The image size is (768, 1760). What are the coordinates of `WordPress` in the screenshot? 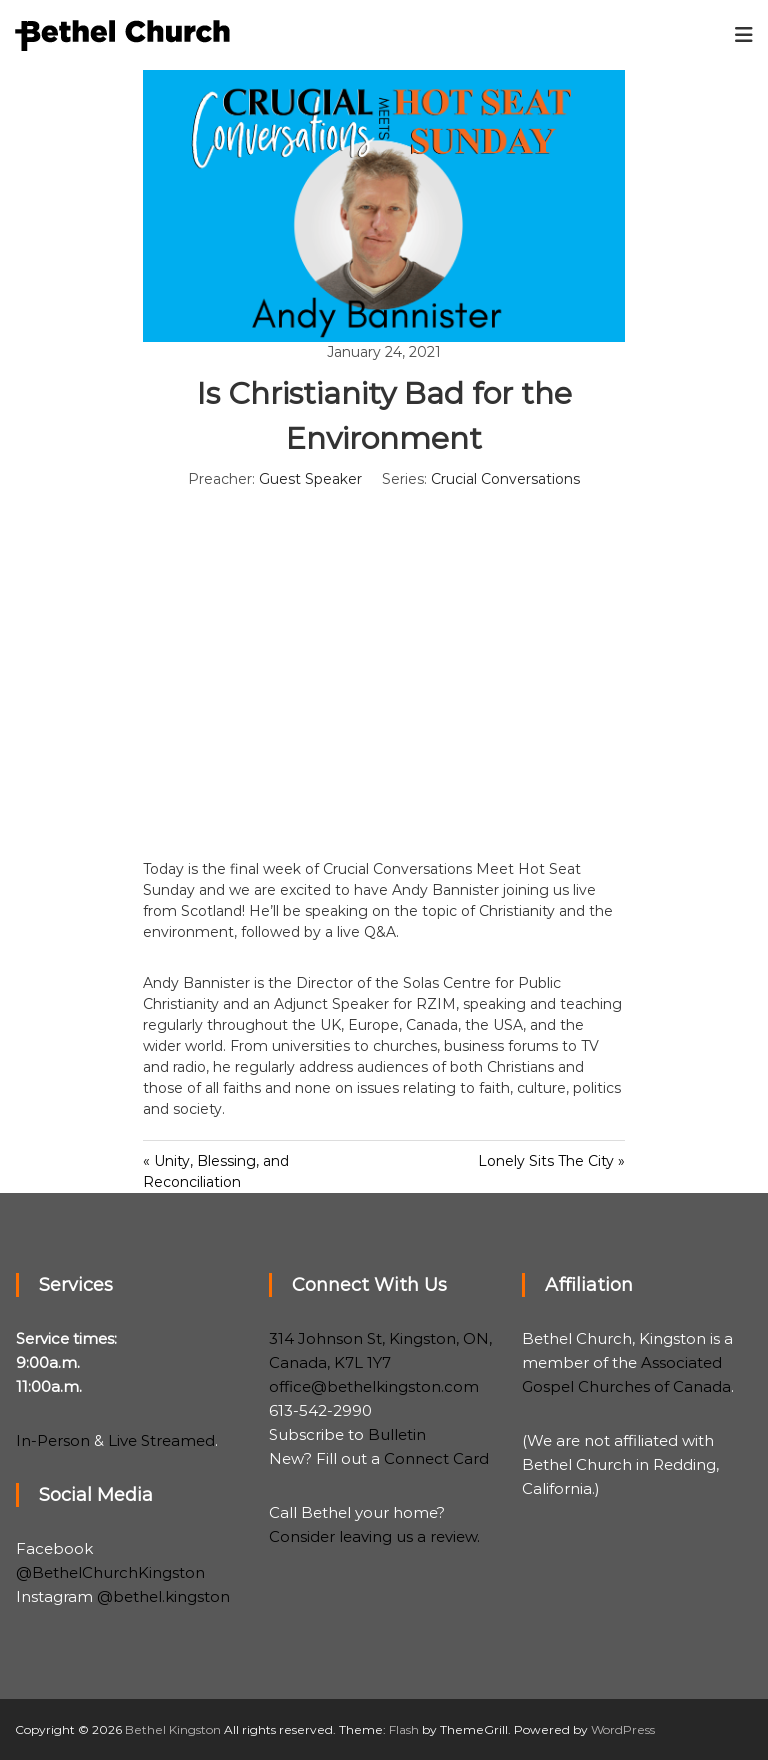 It's located at (623, 1729).